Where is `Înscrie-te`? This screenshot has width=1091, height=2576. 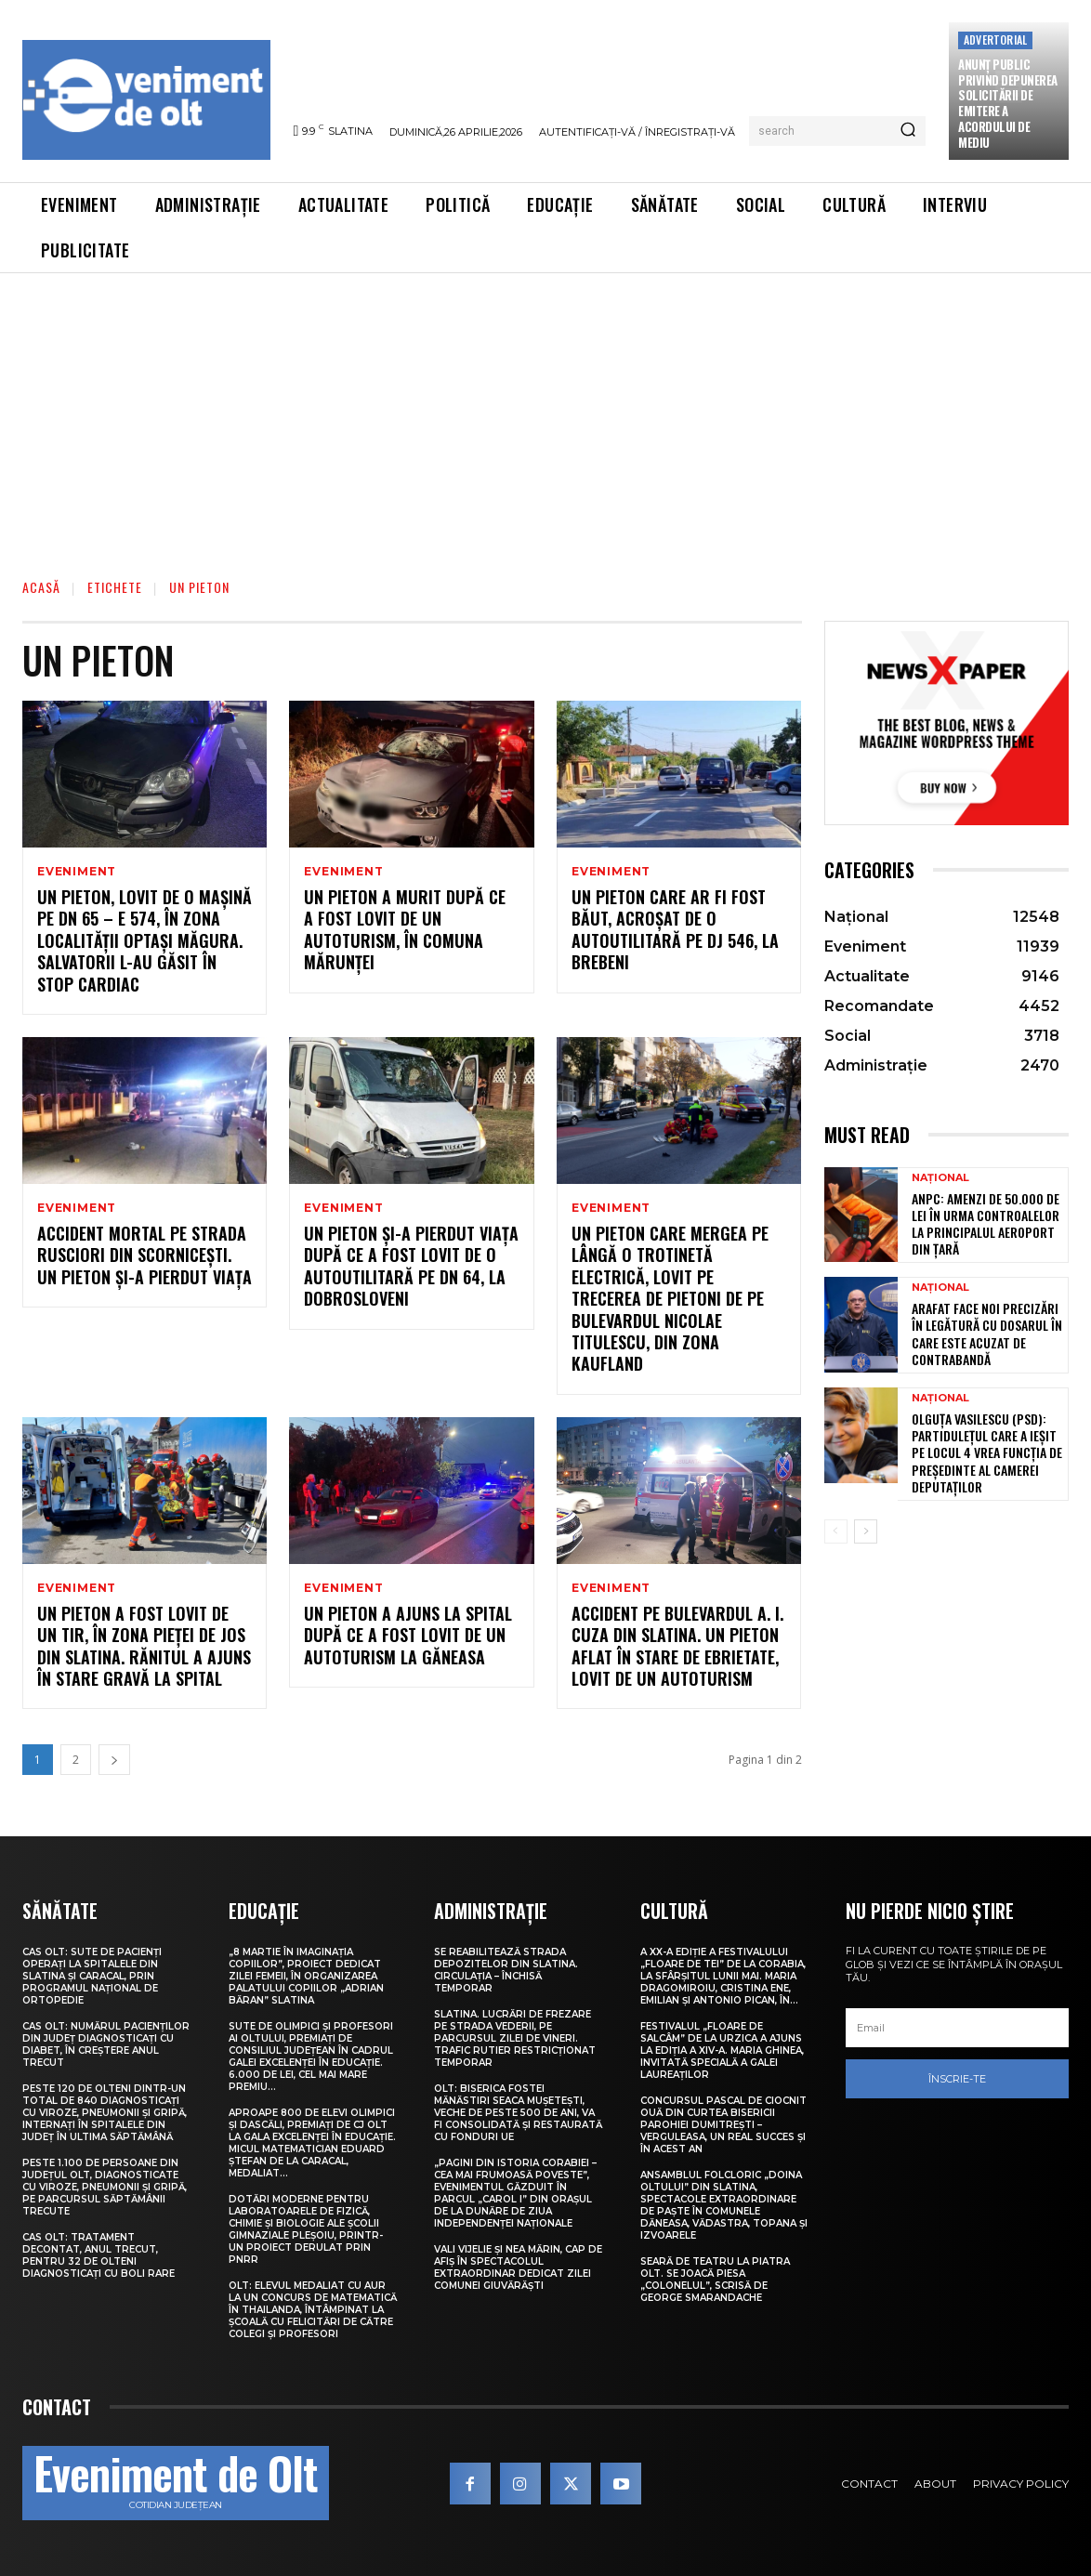
Înscrie-te is located at coordinates (957, 2078).